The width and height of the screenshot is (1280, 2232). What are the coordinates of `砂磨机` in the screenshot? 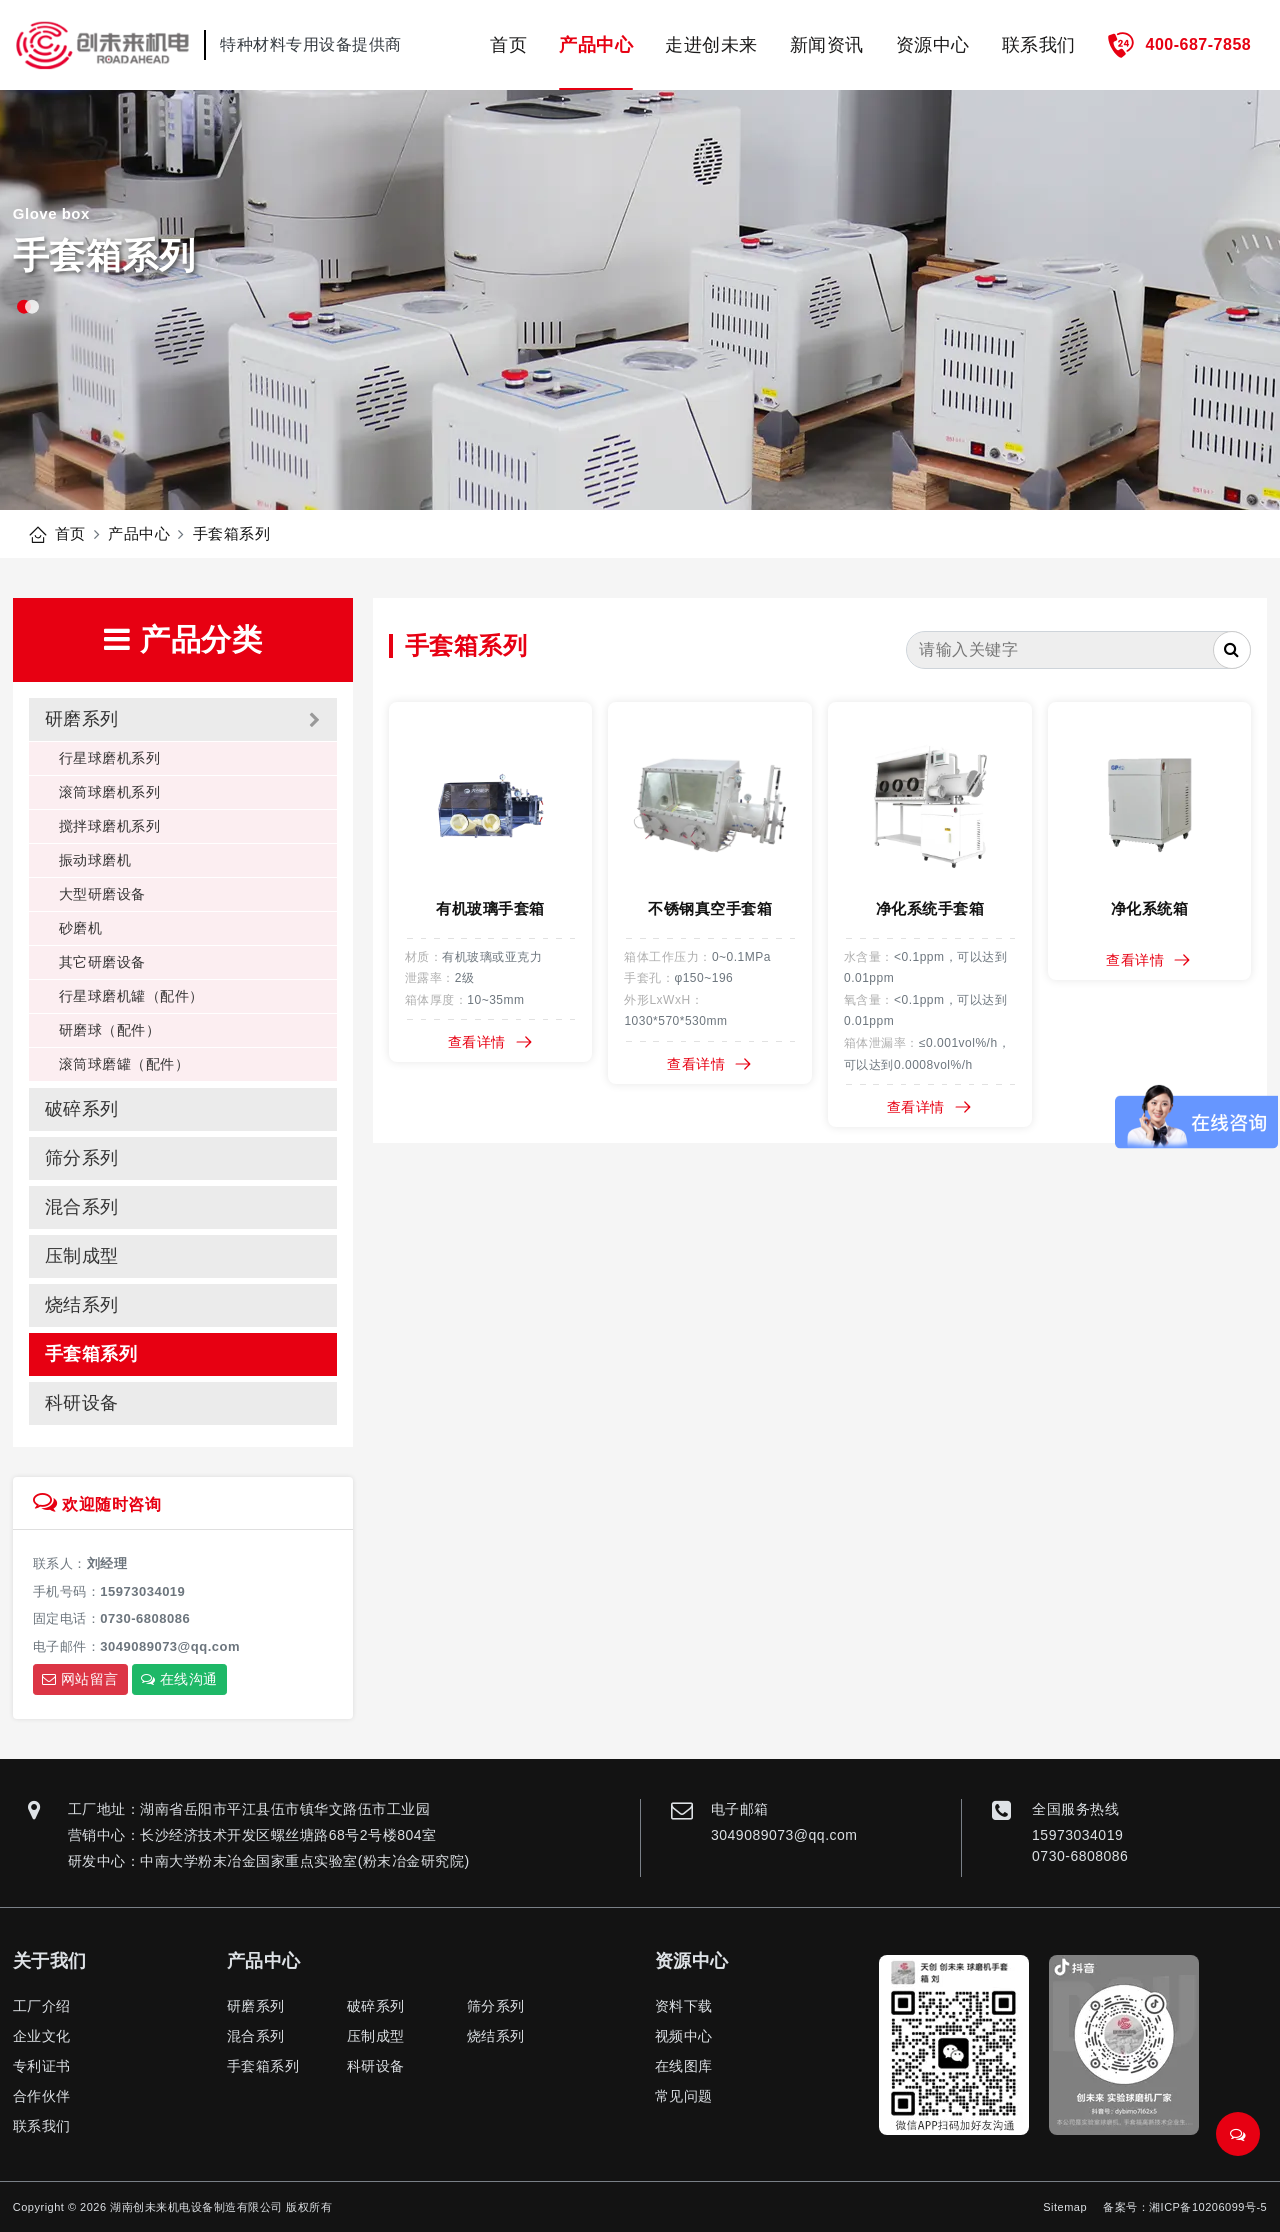 It's located at (81, 928).